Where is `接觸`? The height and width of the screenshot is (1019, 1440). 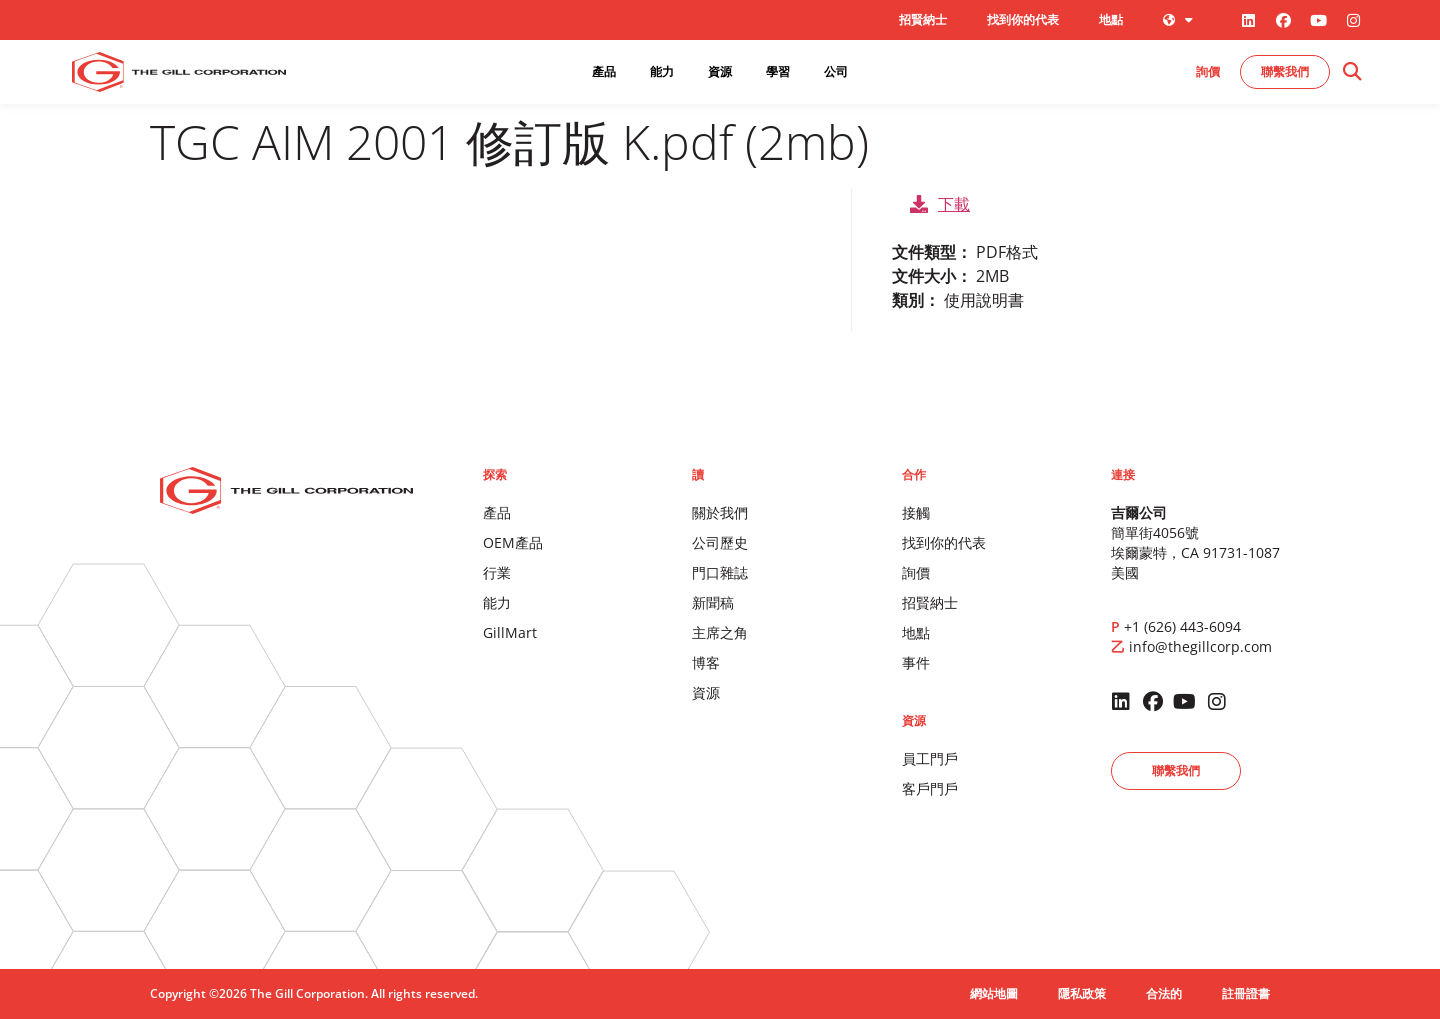 接觸 is located at coordinates (916, 512).